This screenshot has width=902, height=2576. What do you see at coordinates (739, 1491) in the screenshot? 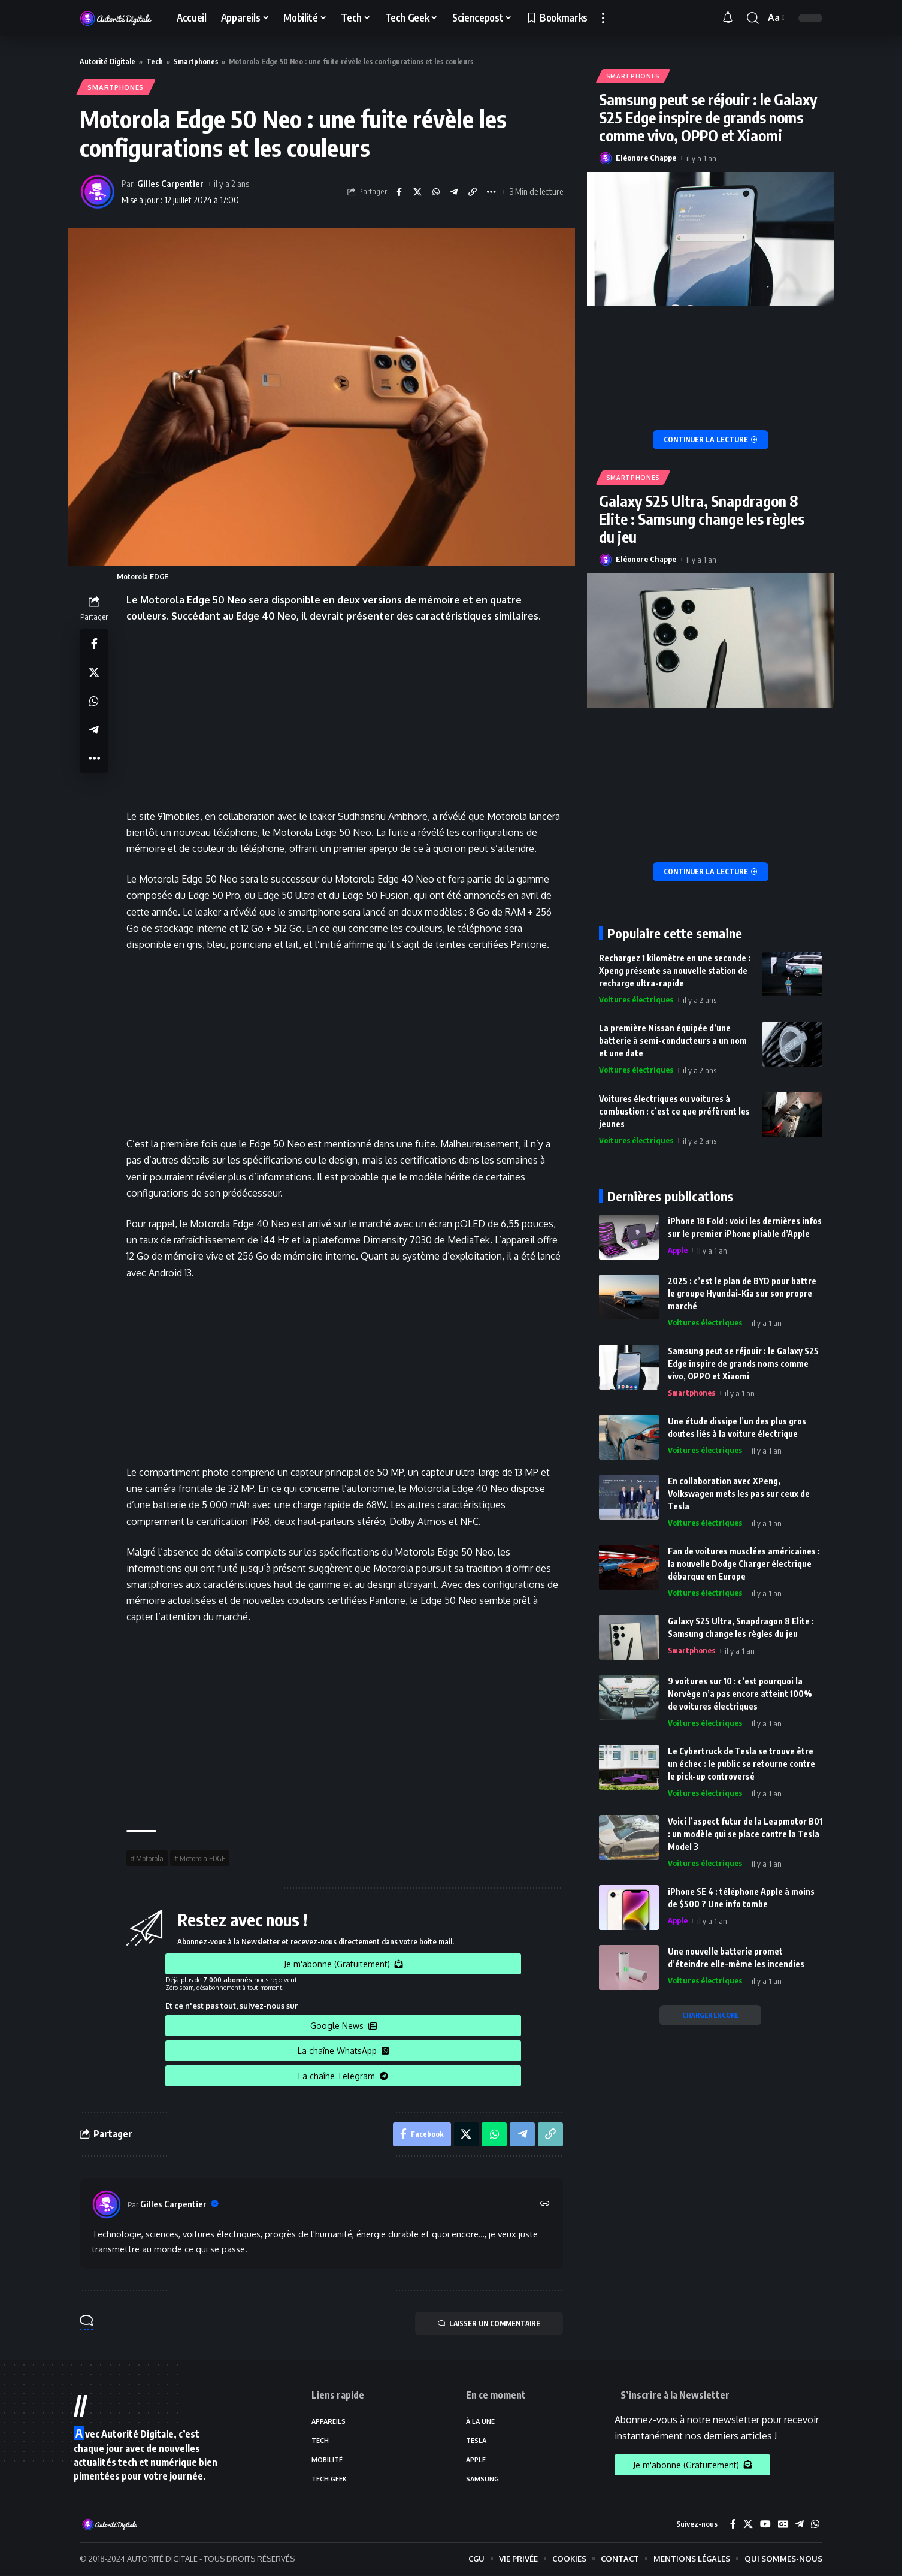
I see `En collaboration avec XPeng, Volkswagen mets les pas sur ceux de Tesla` at bounding box center [739, 1491].